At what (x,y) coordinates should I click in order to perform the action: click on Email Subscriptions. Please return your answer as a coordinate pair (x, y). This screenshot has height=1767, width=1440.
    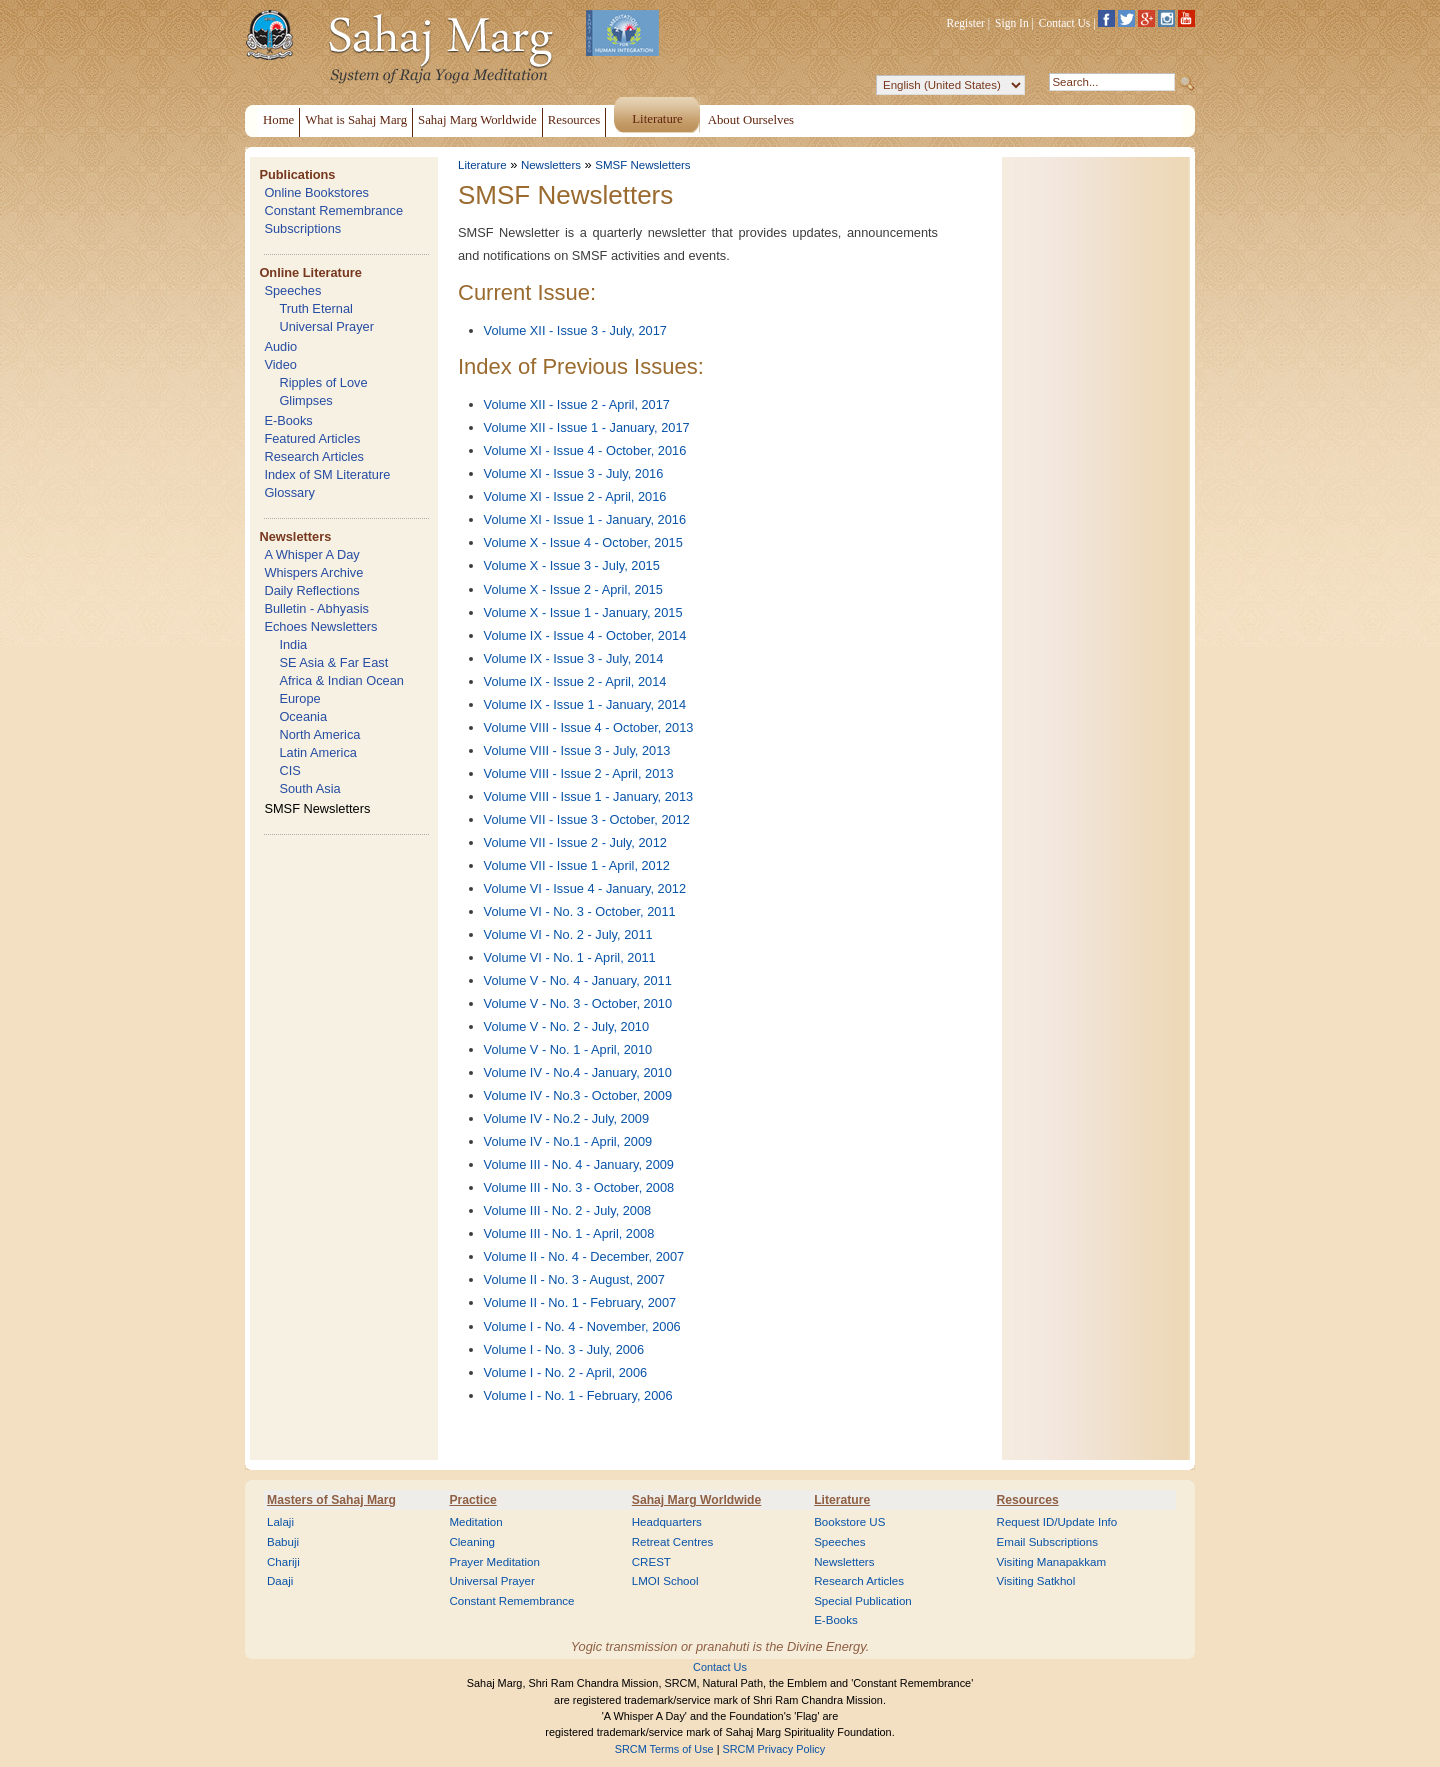
    Looking at the image, I should click on (1047, 1542).